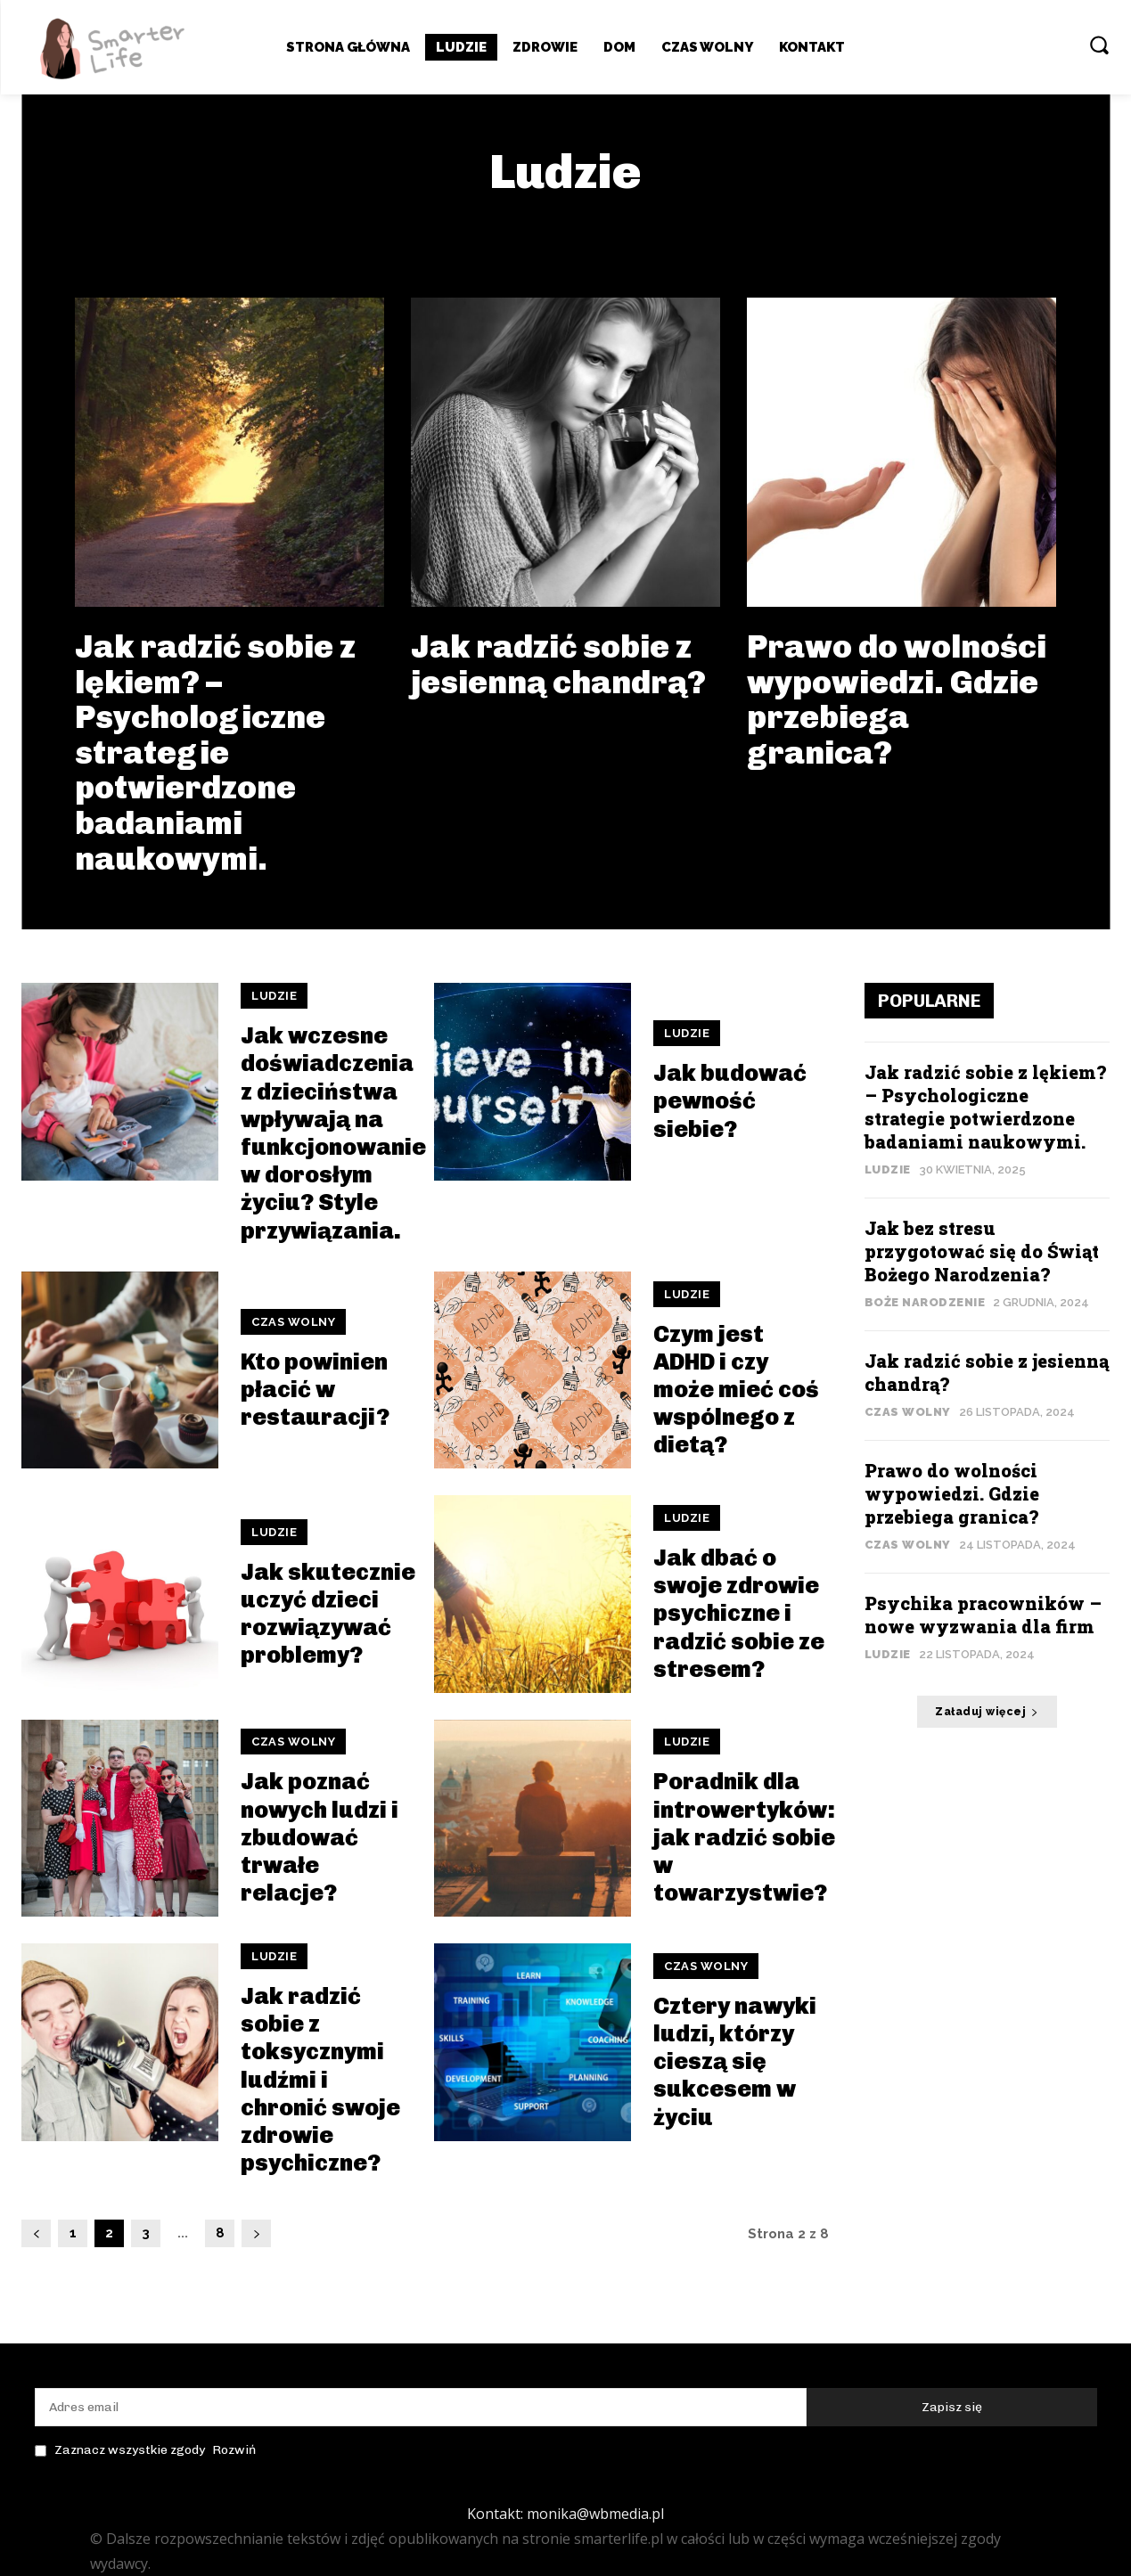 The image size is (1131, 2576). I want to click on [button], so click(1099, 44).